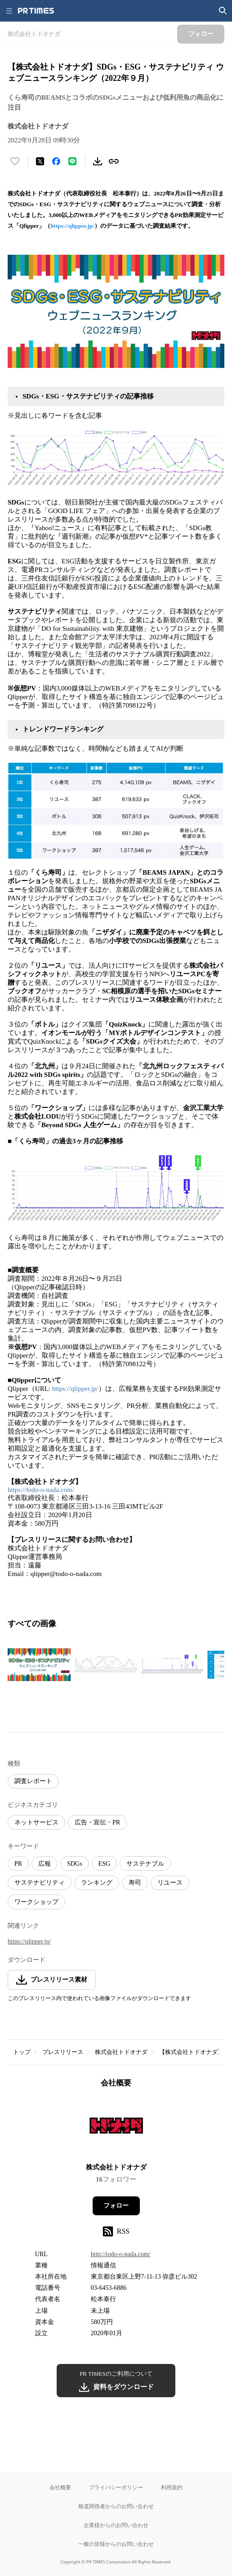 This screenshot has width=232, height=2576. I want to click on https://qlipper.jp/, so click(72, 225).